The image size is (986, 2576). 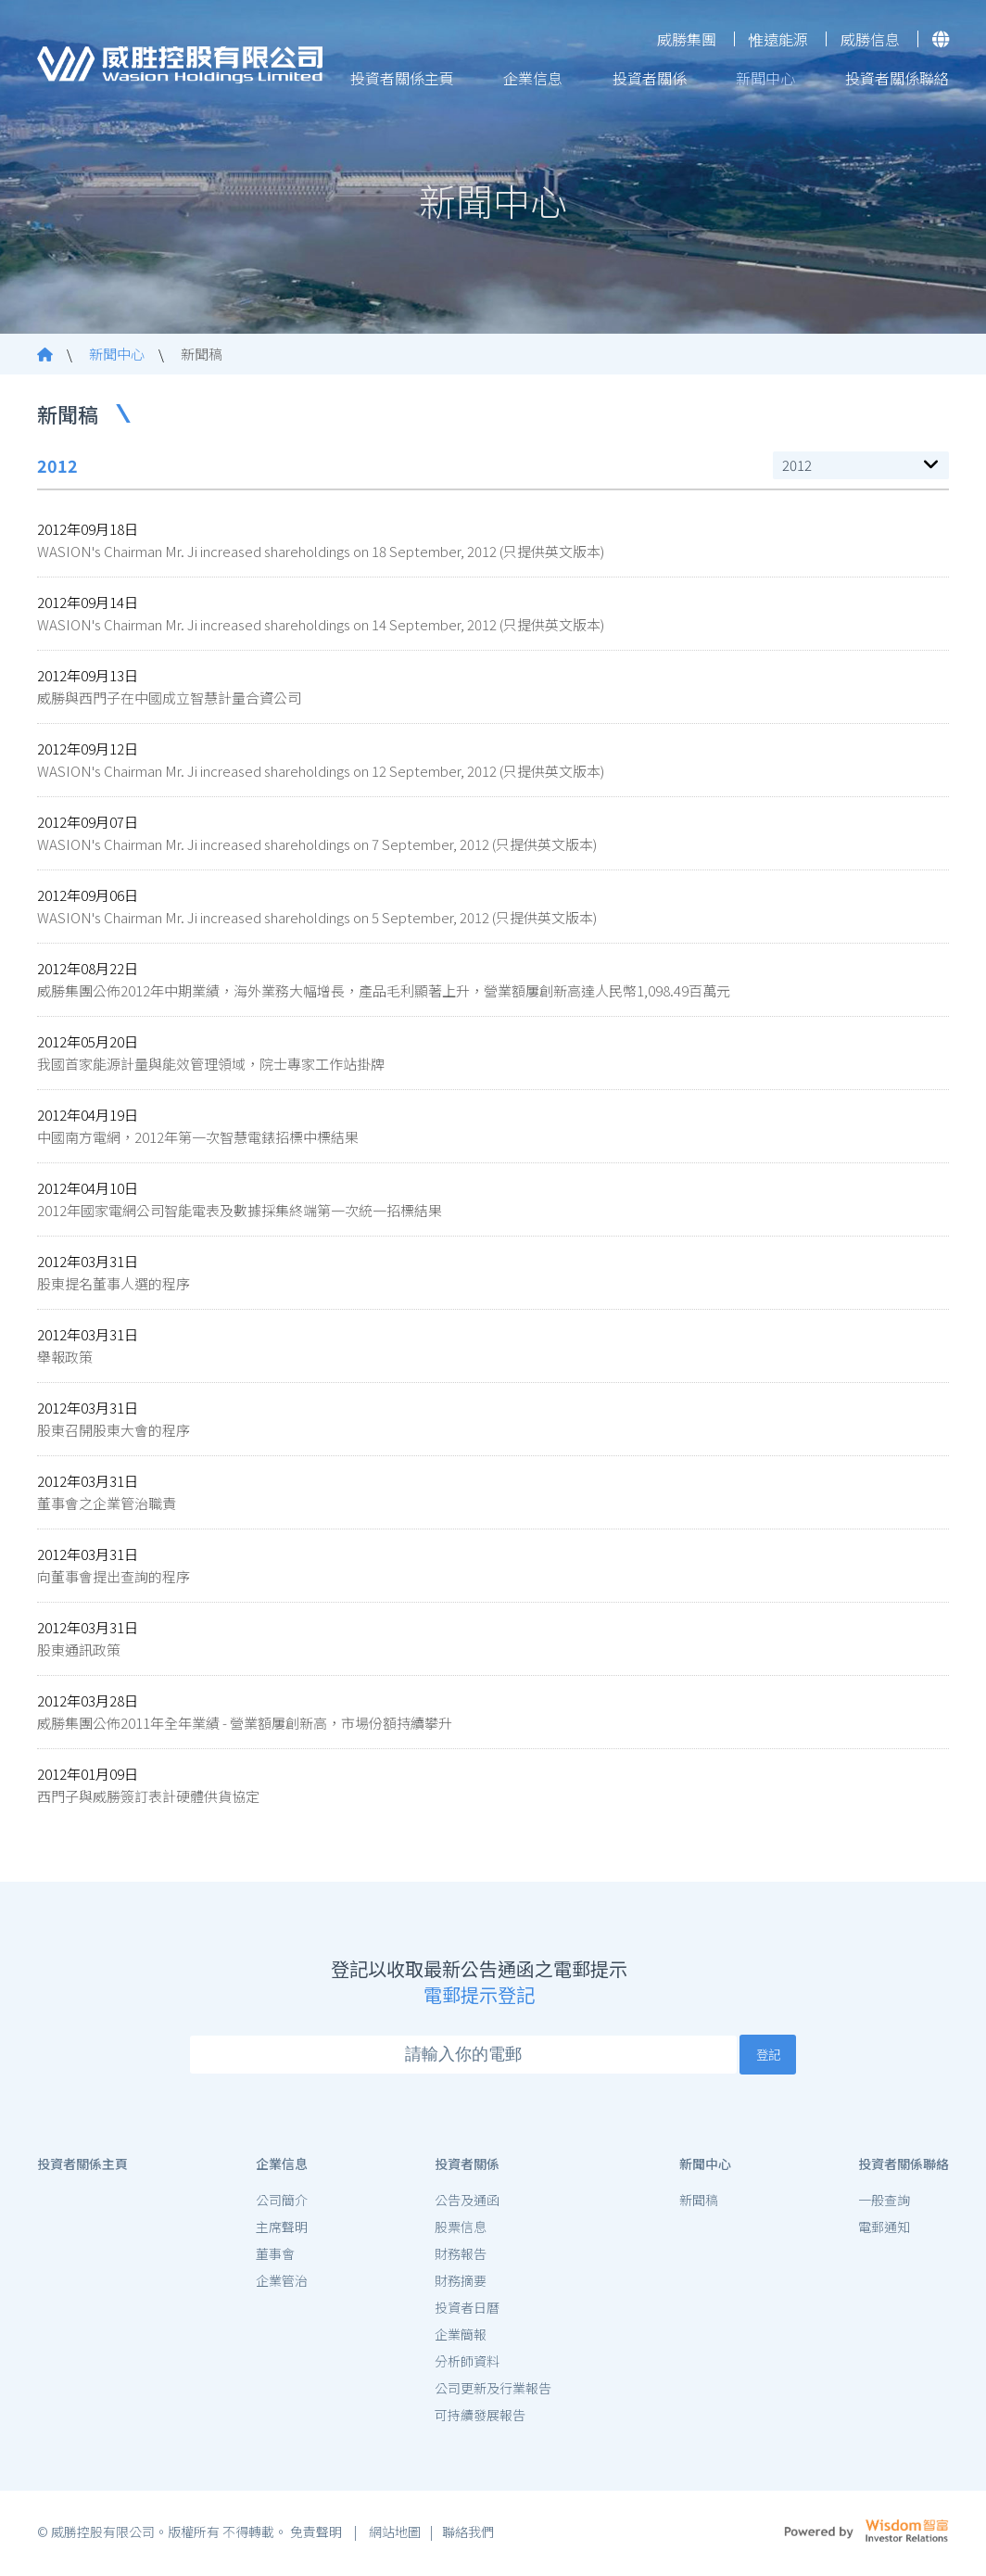 I want to click on 投資者關係主頁, so click(x=402, y=78).